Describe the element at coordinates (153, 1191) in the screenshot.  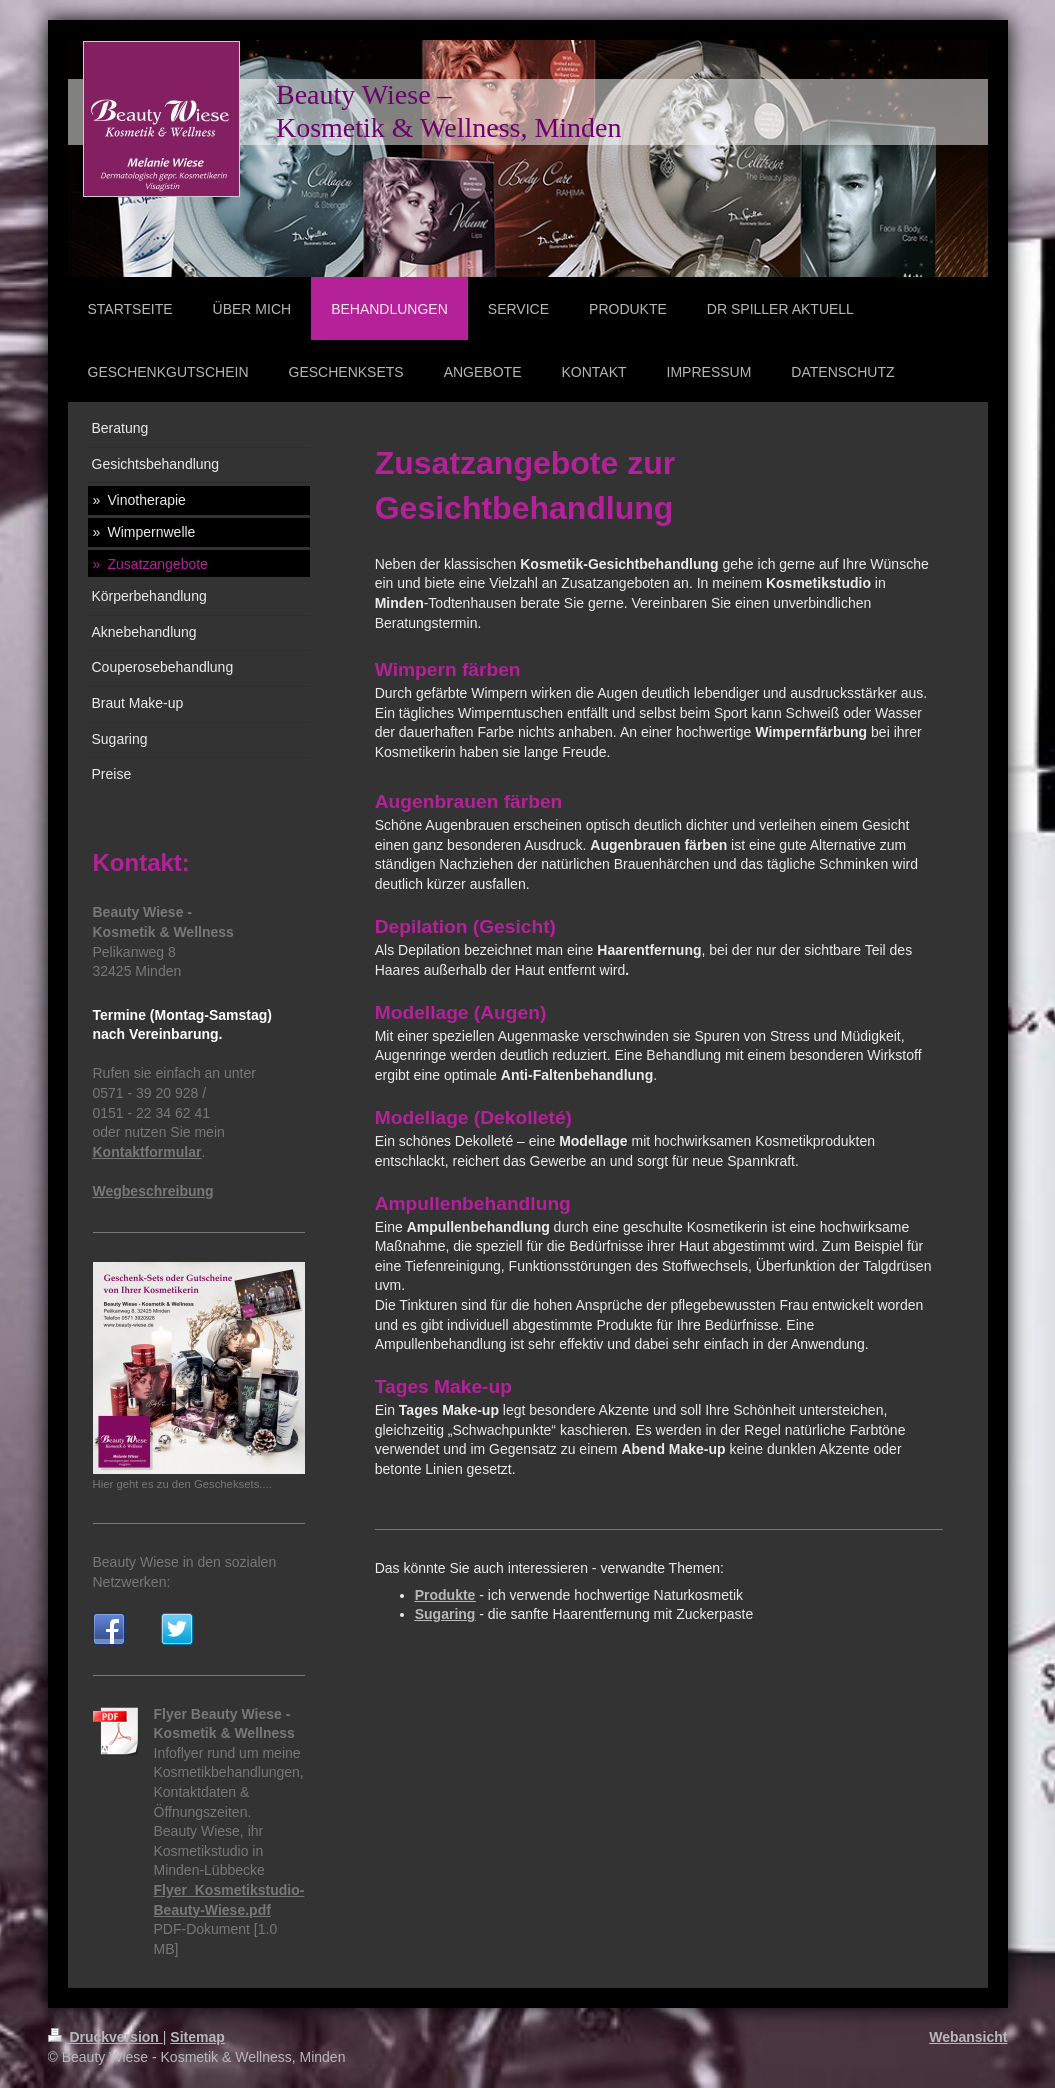
I see `Wegbeschreibung` at that location.